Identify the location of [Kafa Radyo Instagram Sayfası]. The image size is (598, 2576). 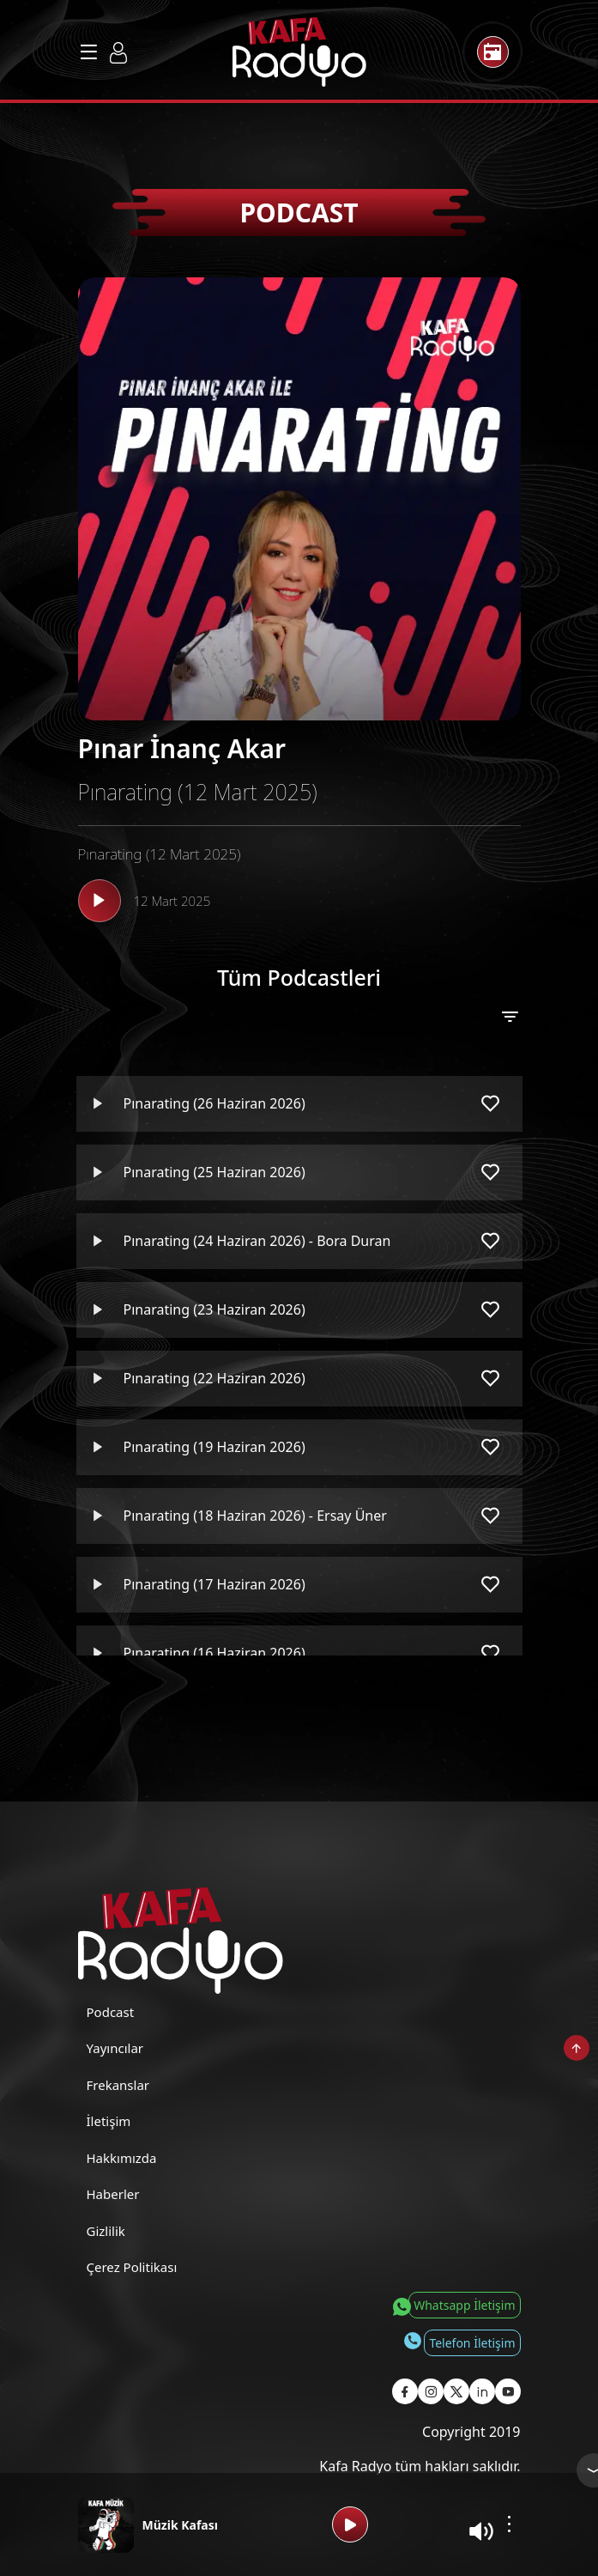
(431, 2391).